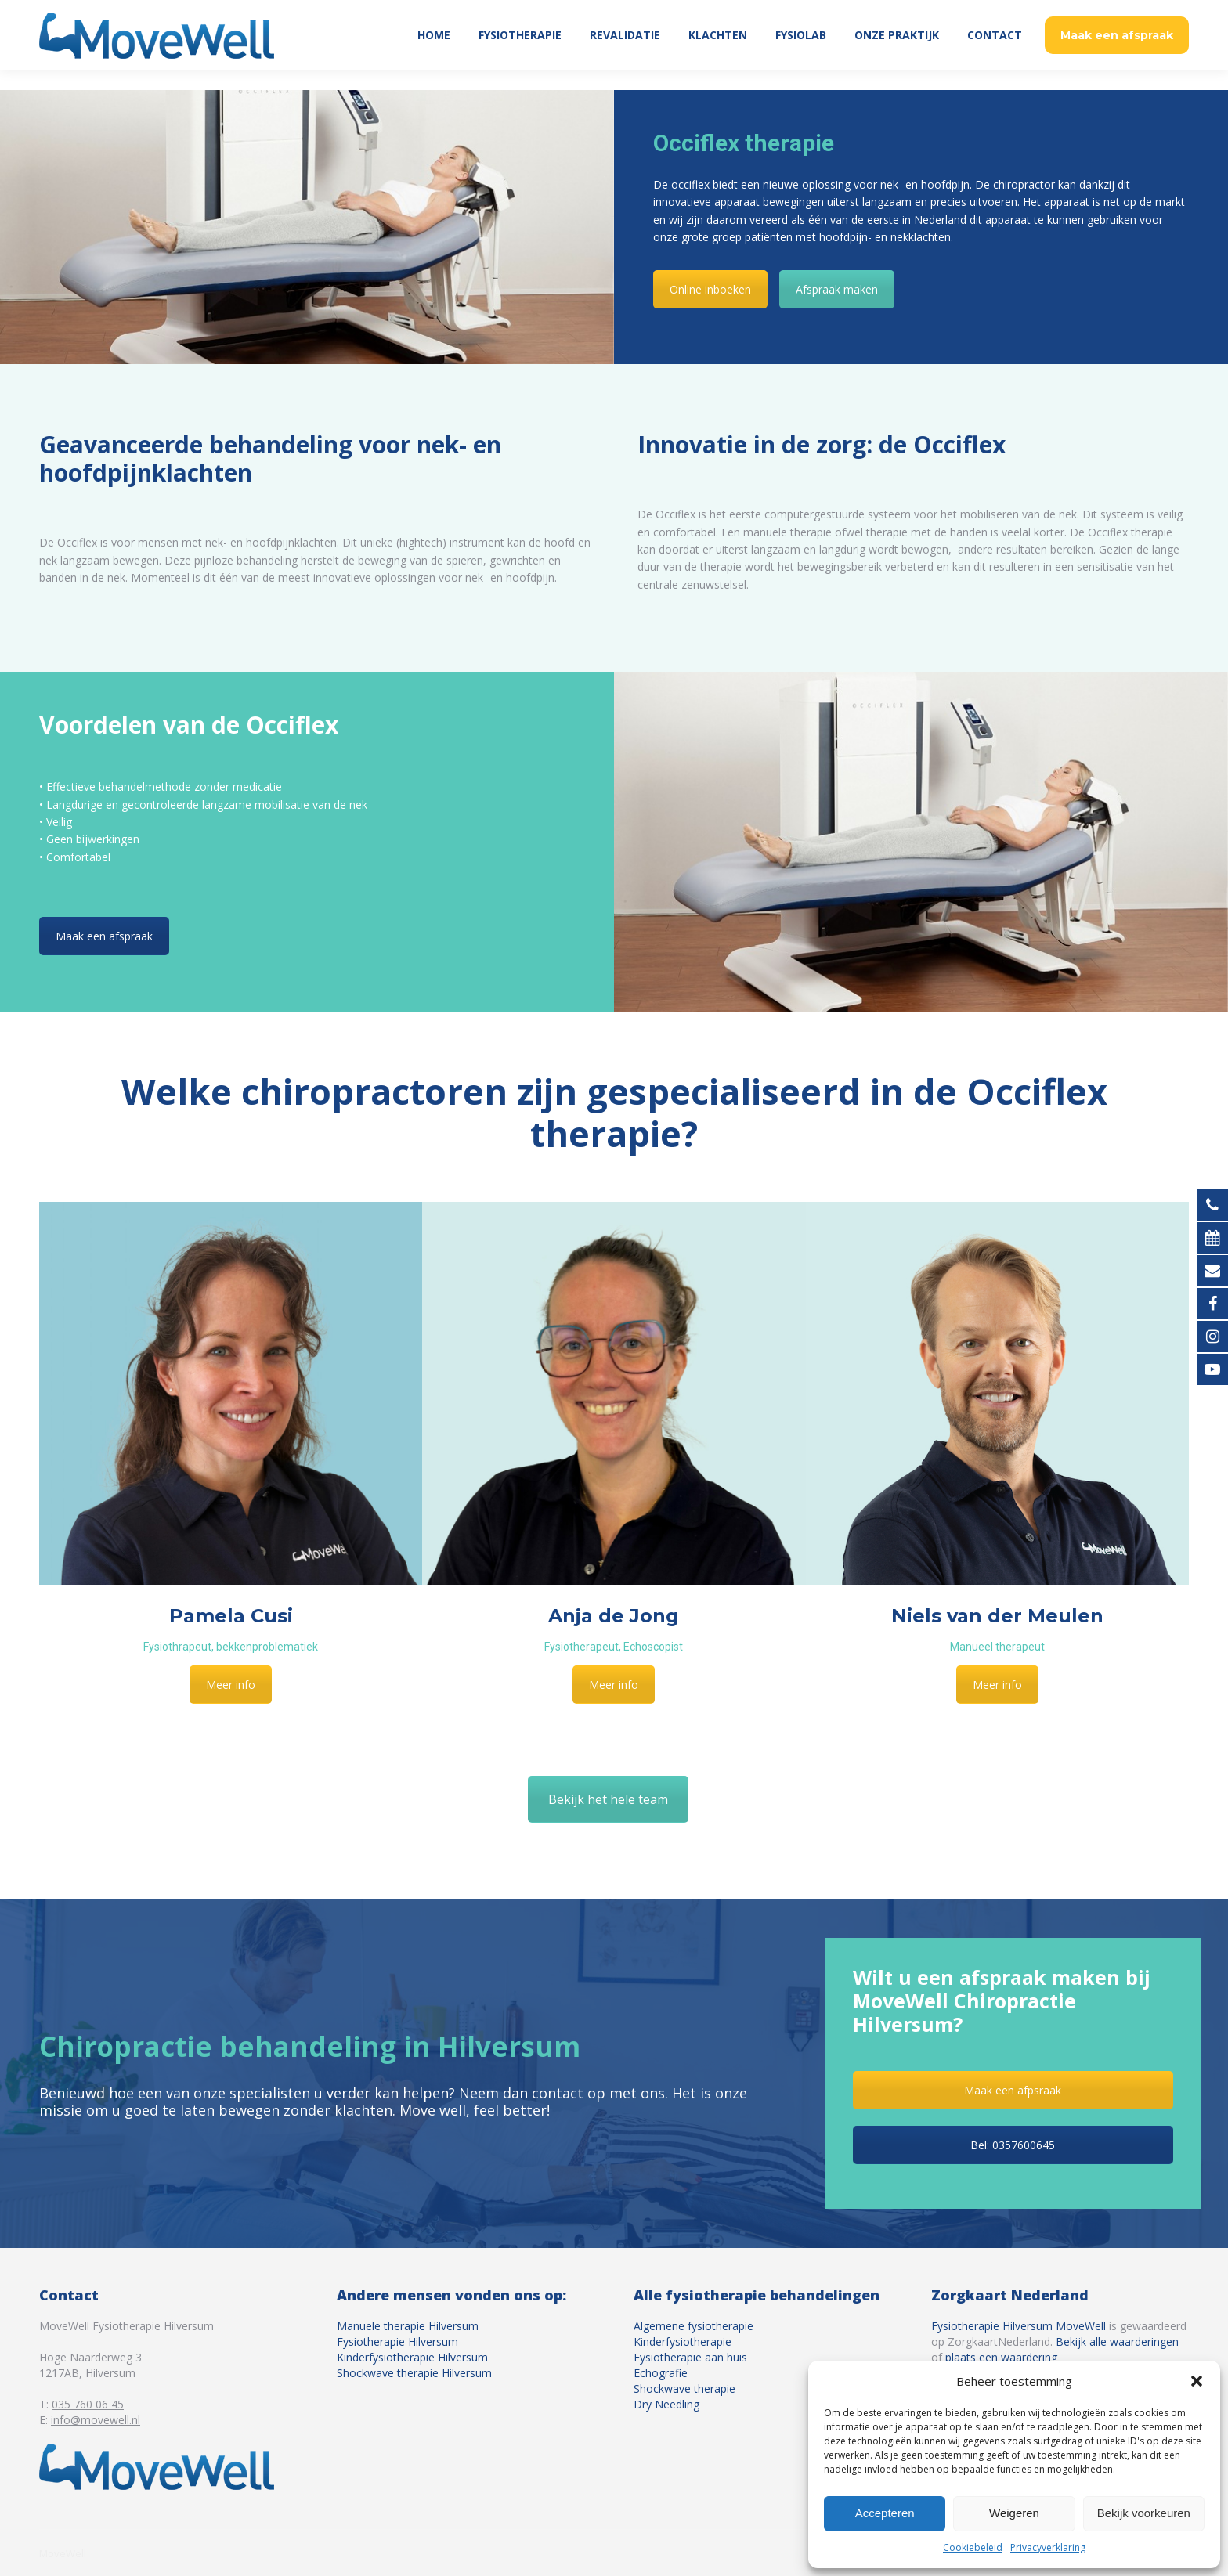 This screenshot has height=2576, width=1228. I want to click on Cookiebeleid, so click(972, 2547).